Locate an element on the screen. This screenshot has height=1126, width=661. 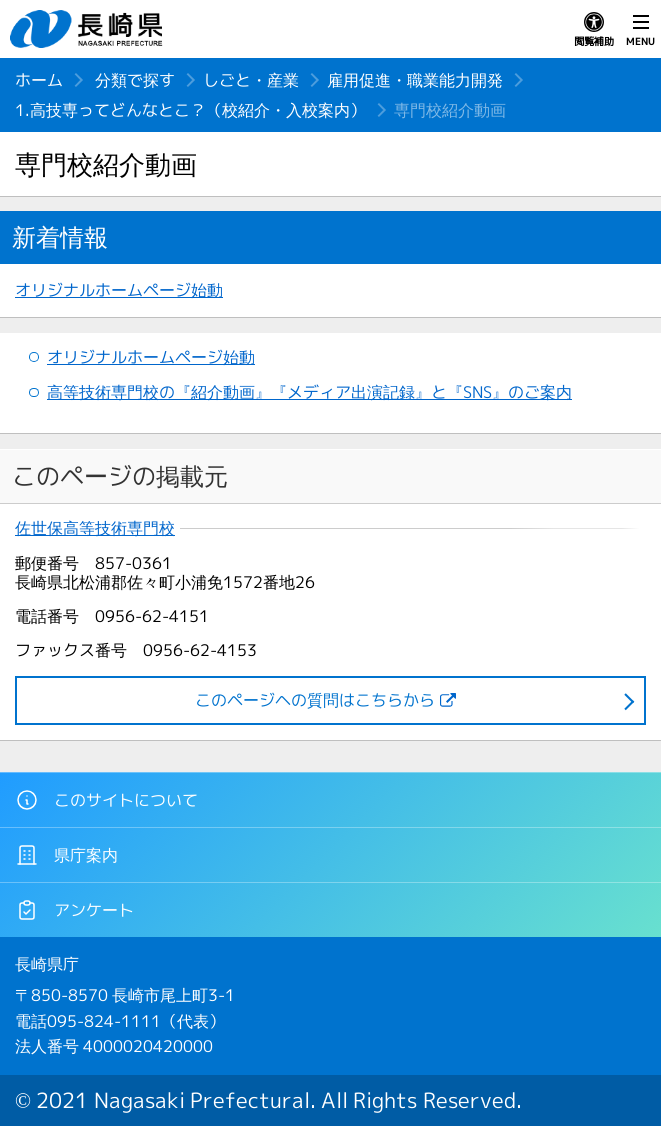
分類で探す is located at coordinates (135, 80).